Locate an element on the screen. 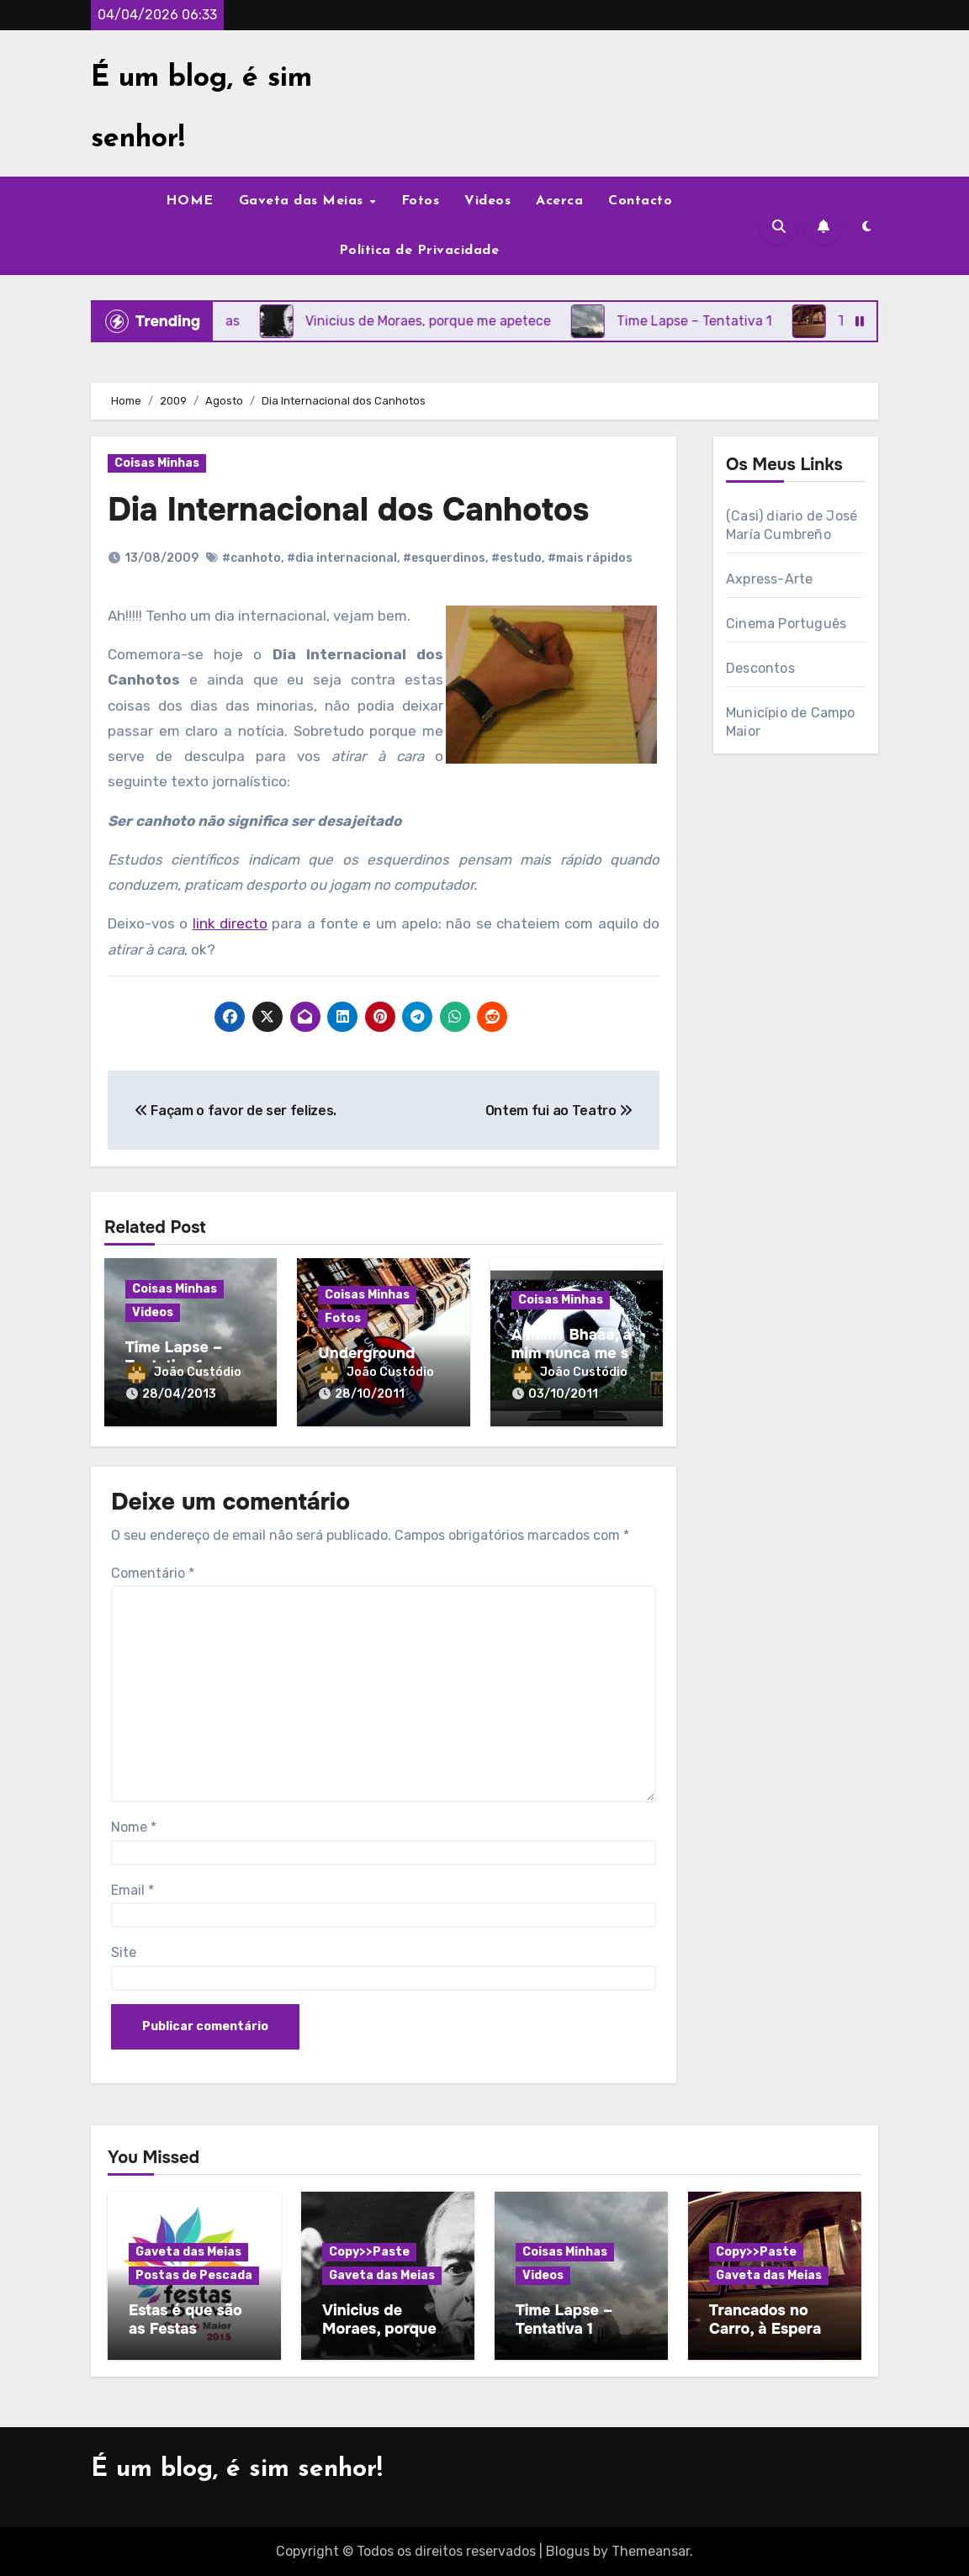  Cinema Português is located at coordinates (786, 624).